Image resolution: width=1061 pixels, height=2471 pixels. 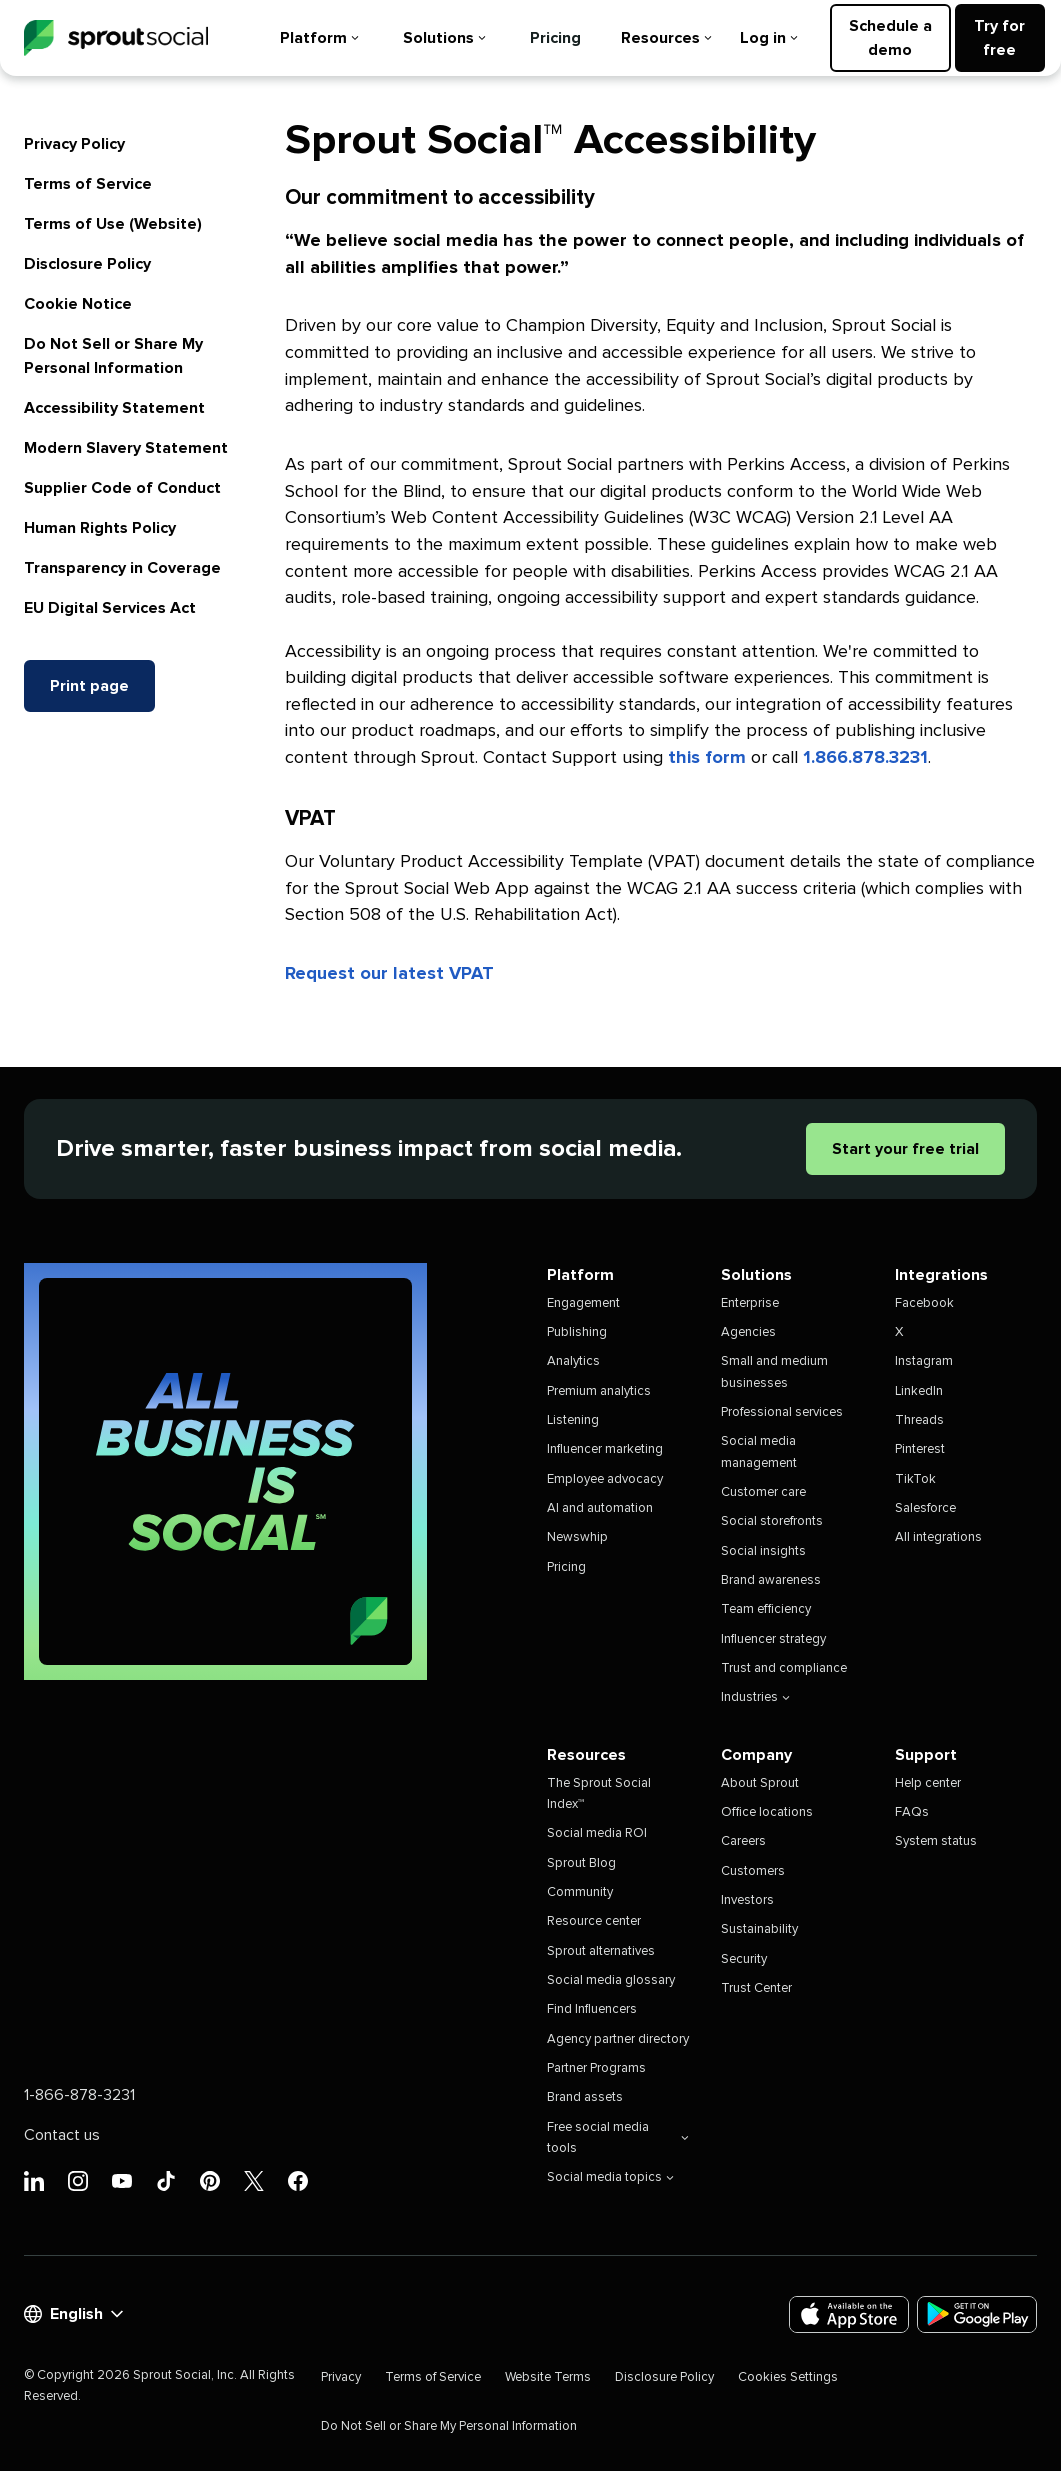 I want to click on Engagement, so click(x=583, y=1303).